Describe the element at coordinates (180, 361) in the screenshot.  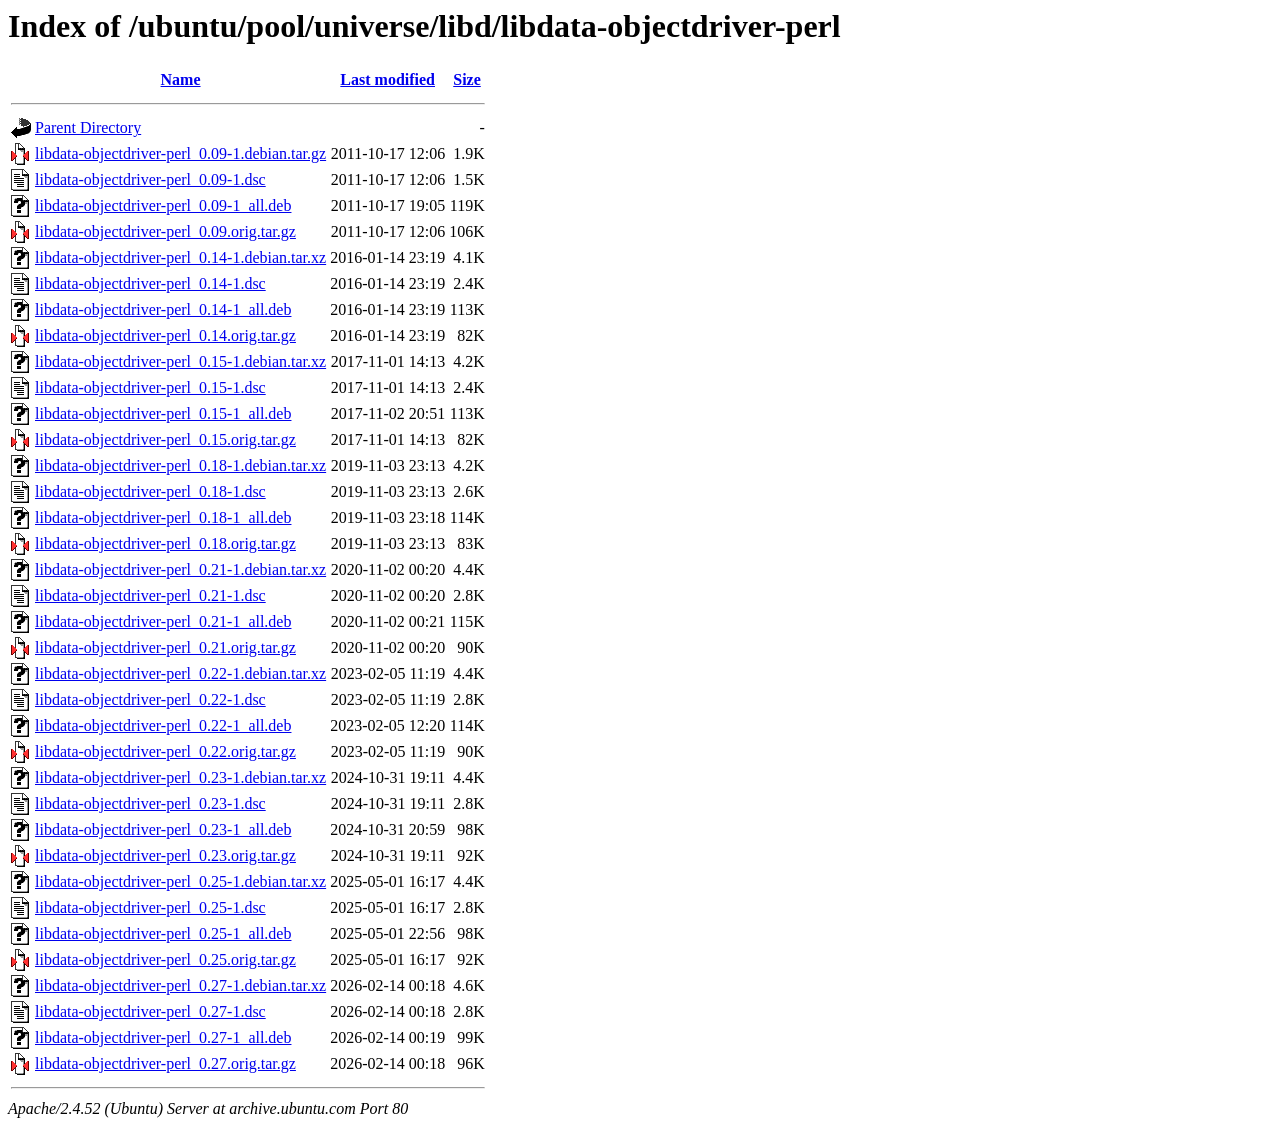
I see `libdata-objectdriver-perl_0.15-1.debian.tar.xz` at that location.